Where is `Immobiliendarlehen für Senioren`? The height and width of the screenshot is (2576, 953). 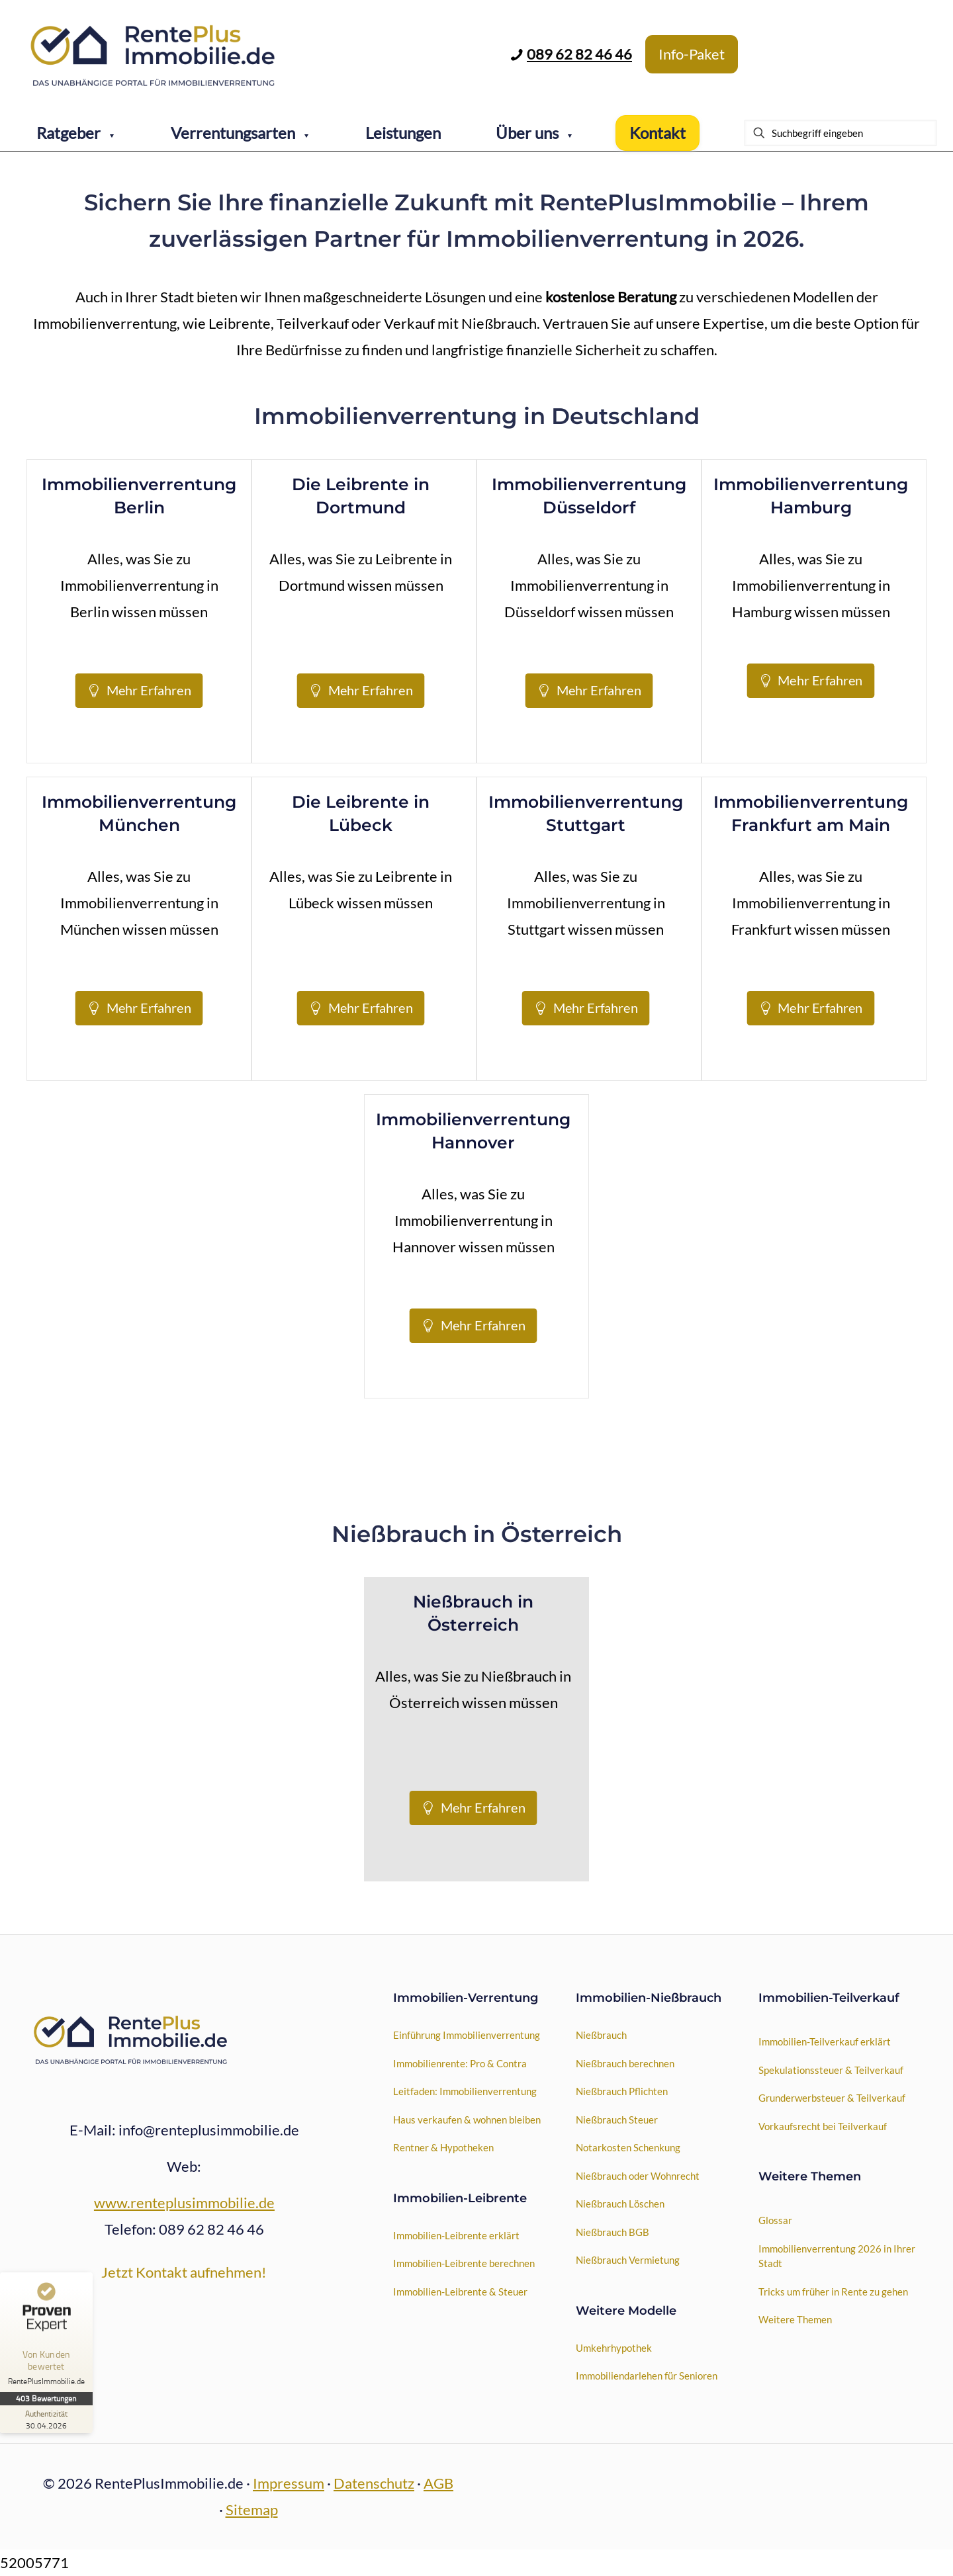 Immobiliendarlehen für Senioren is located at coordinates (646, 2376).